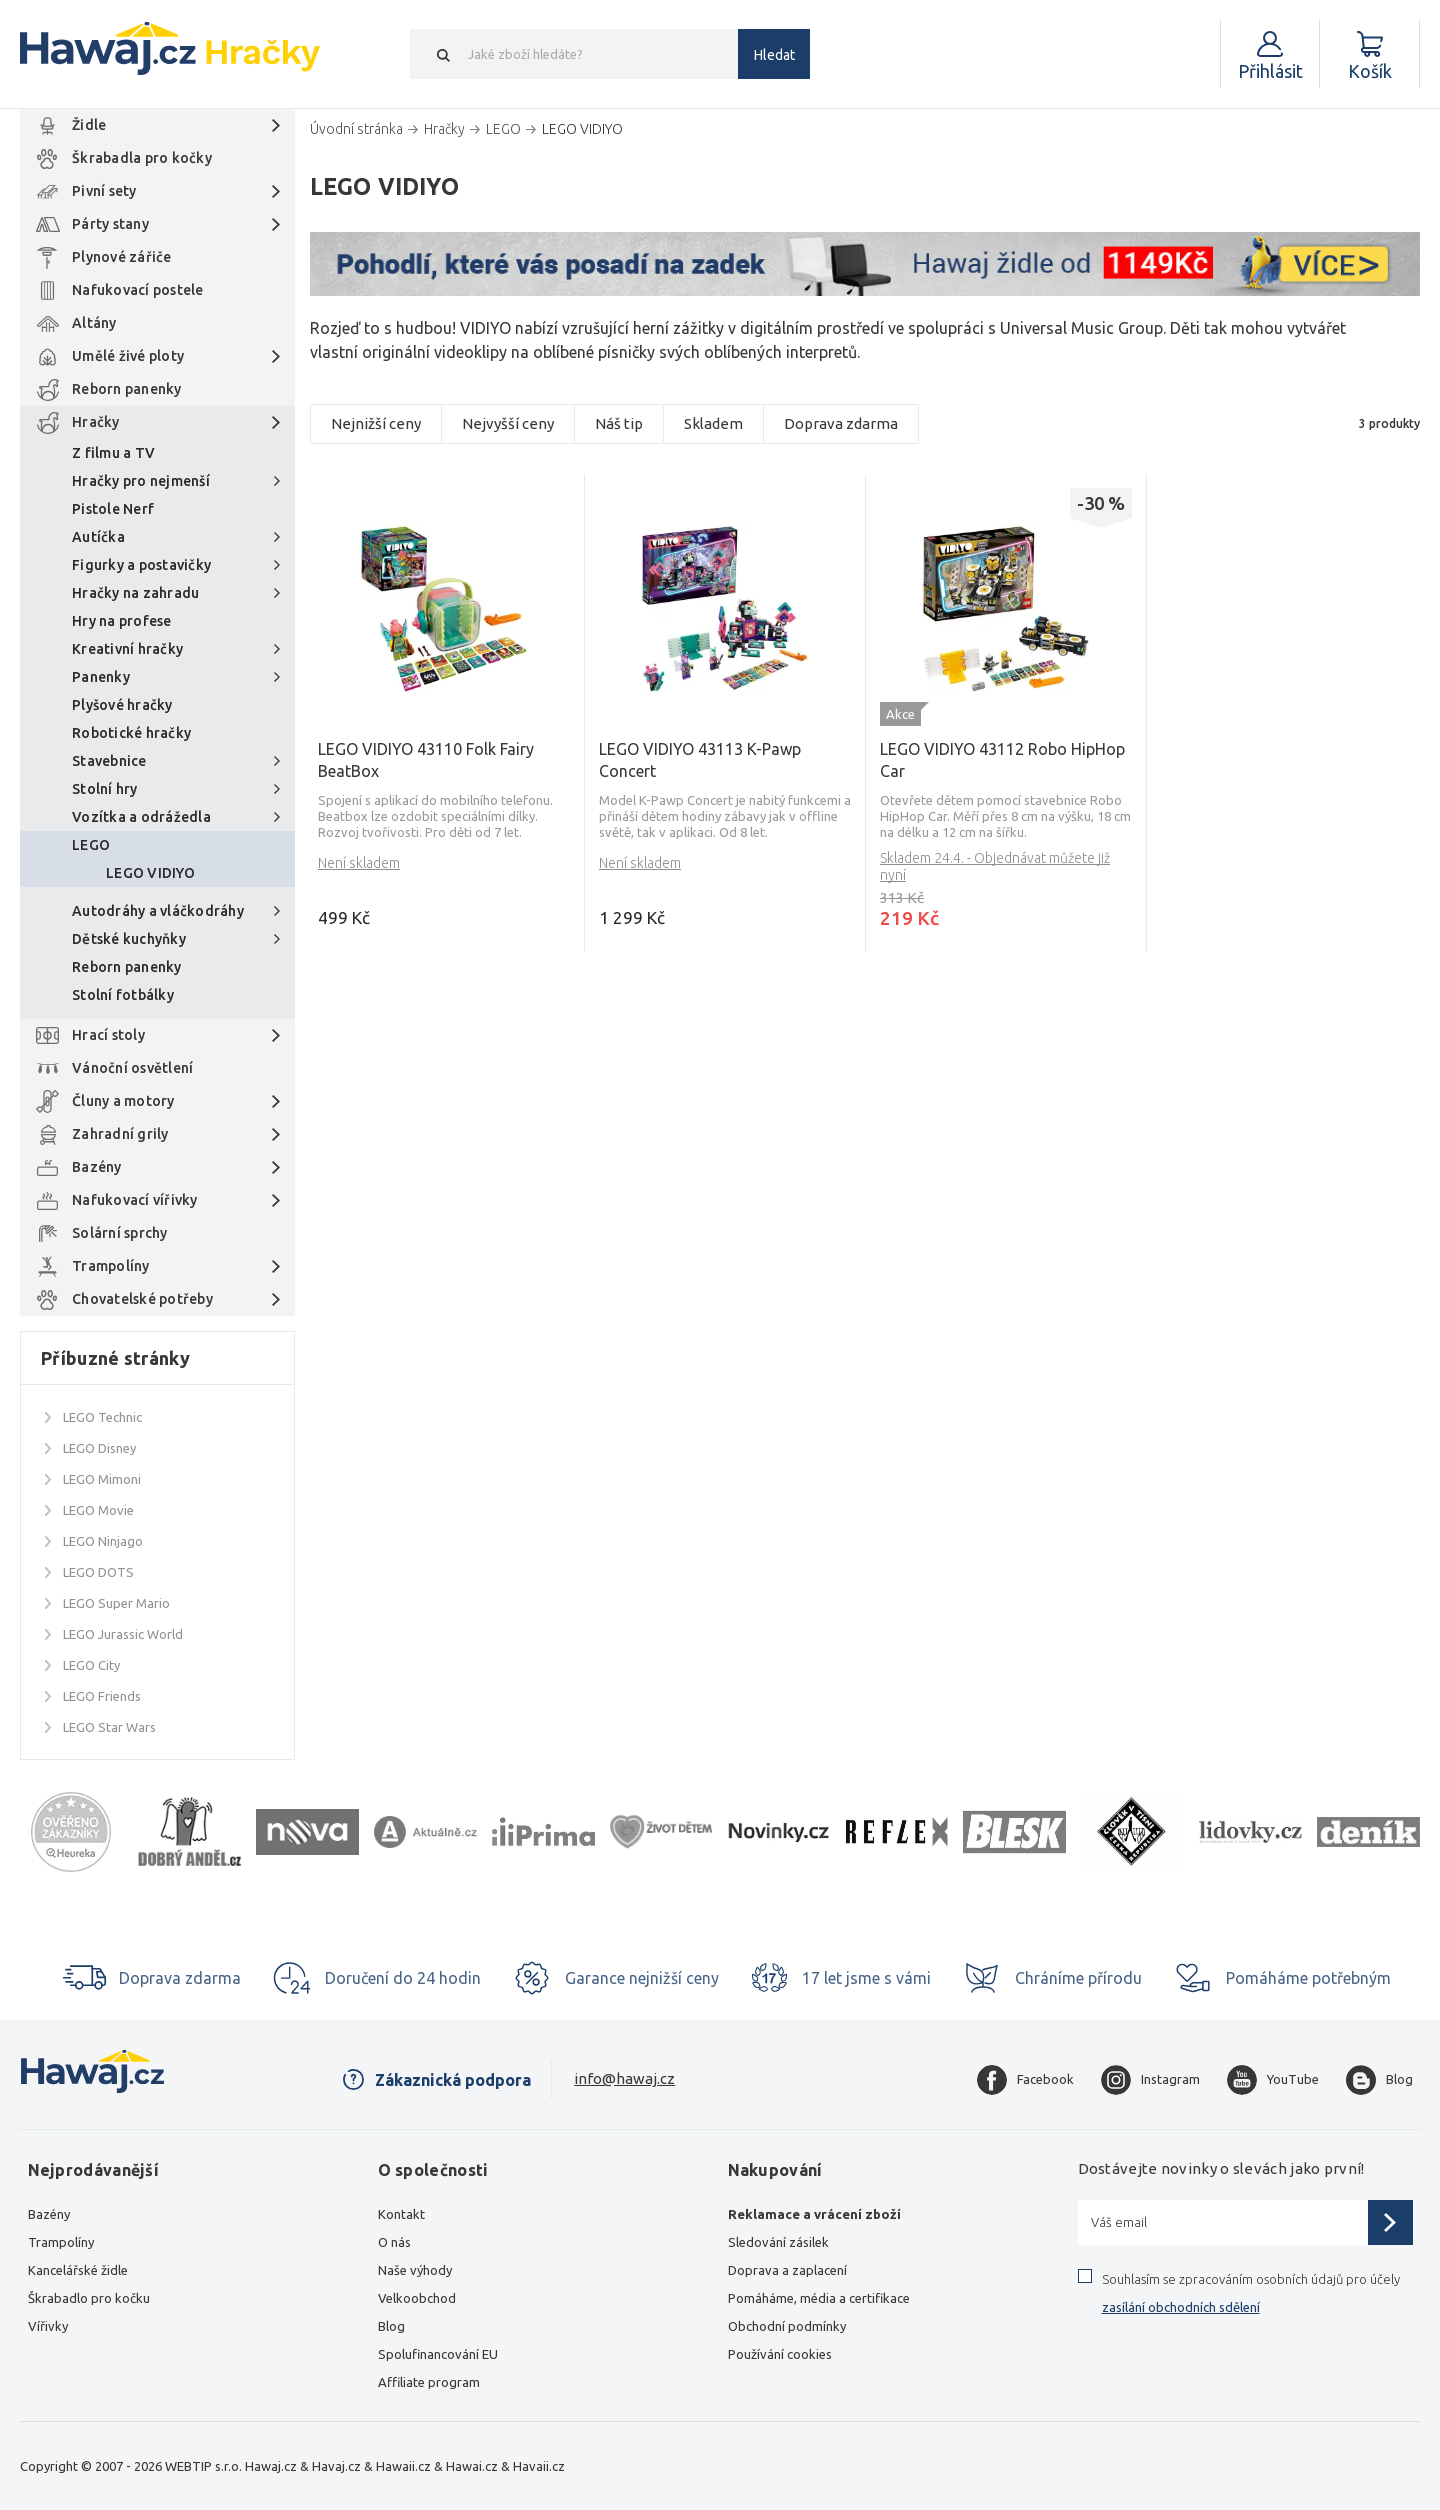 Image resolution: width=1440 pixels, height=2510 pixels. I want to click on Affiliate program, so click(429, 2382).